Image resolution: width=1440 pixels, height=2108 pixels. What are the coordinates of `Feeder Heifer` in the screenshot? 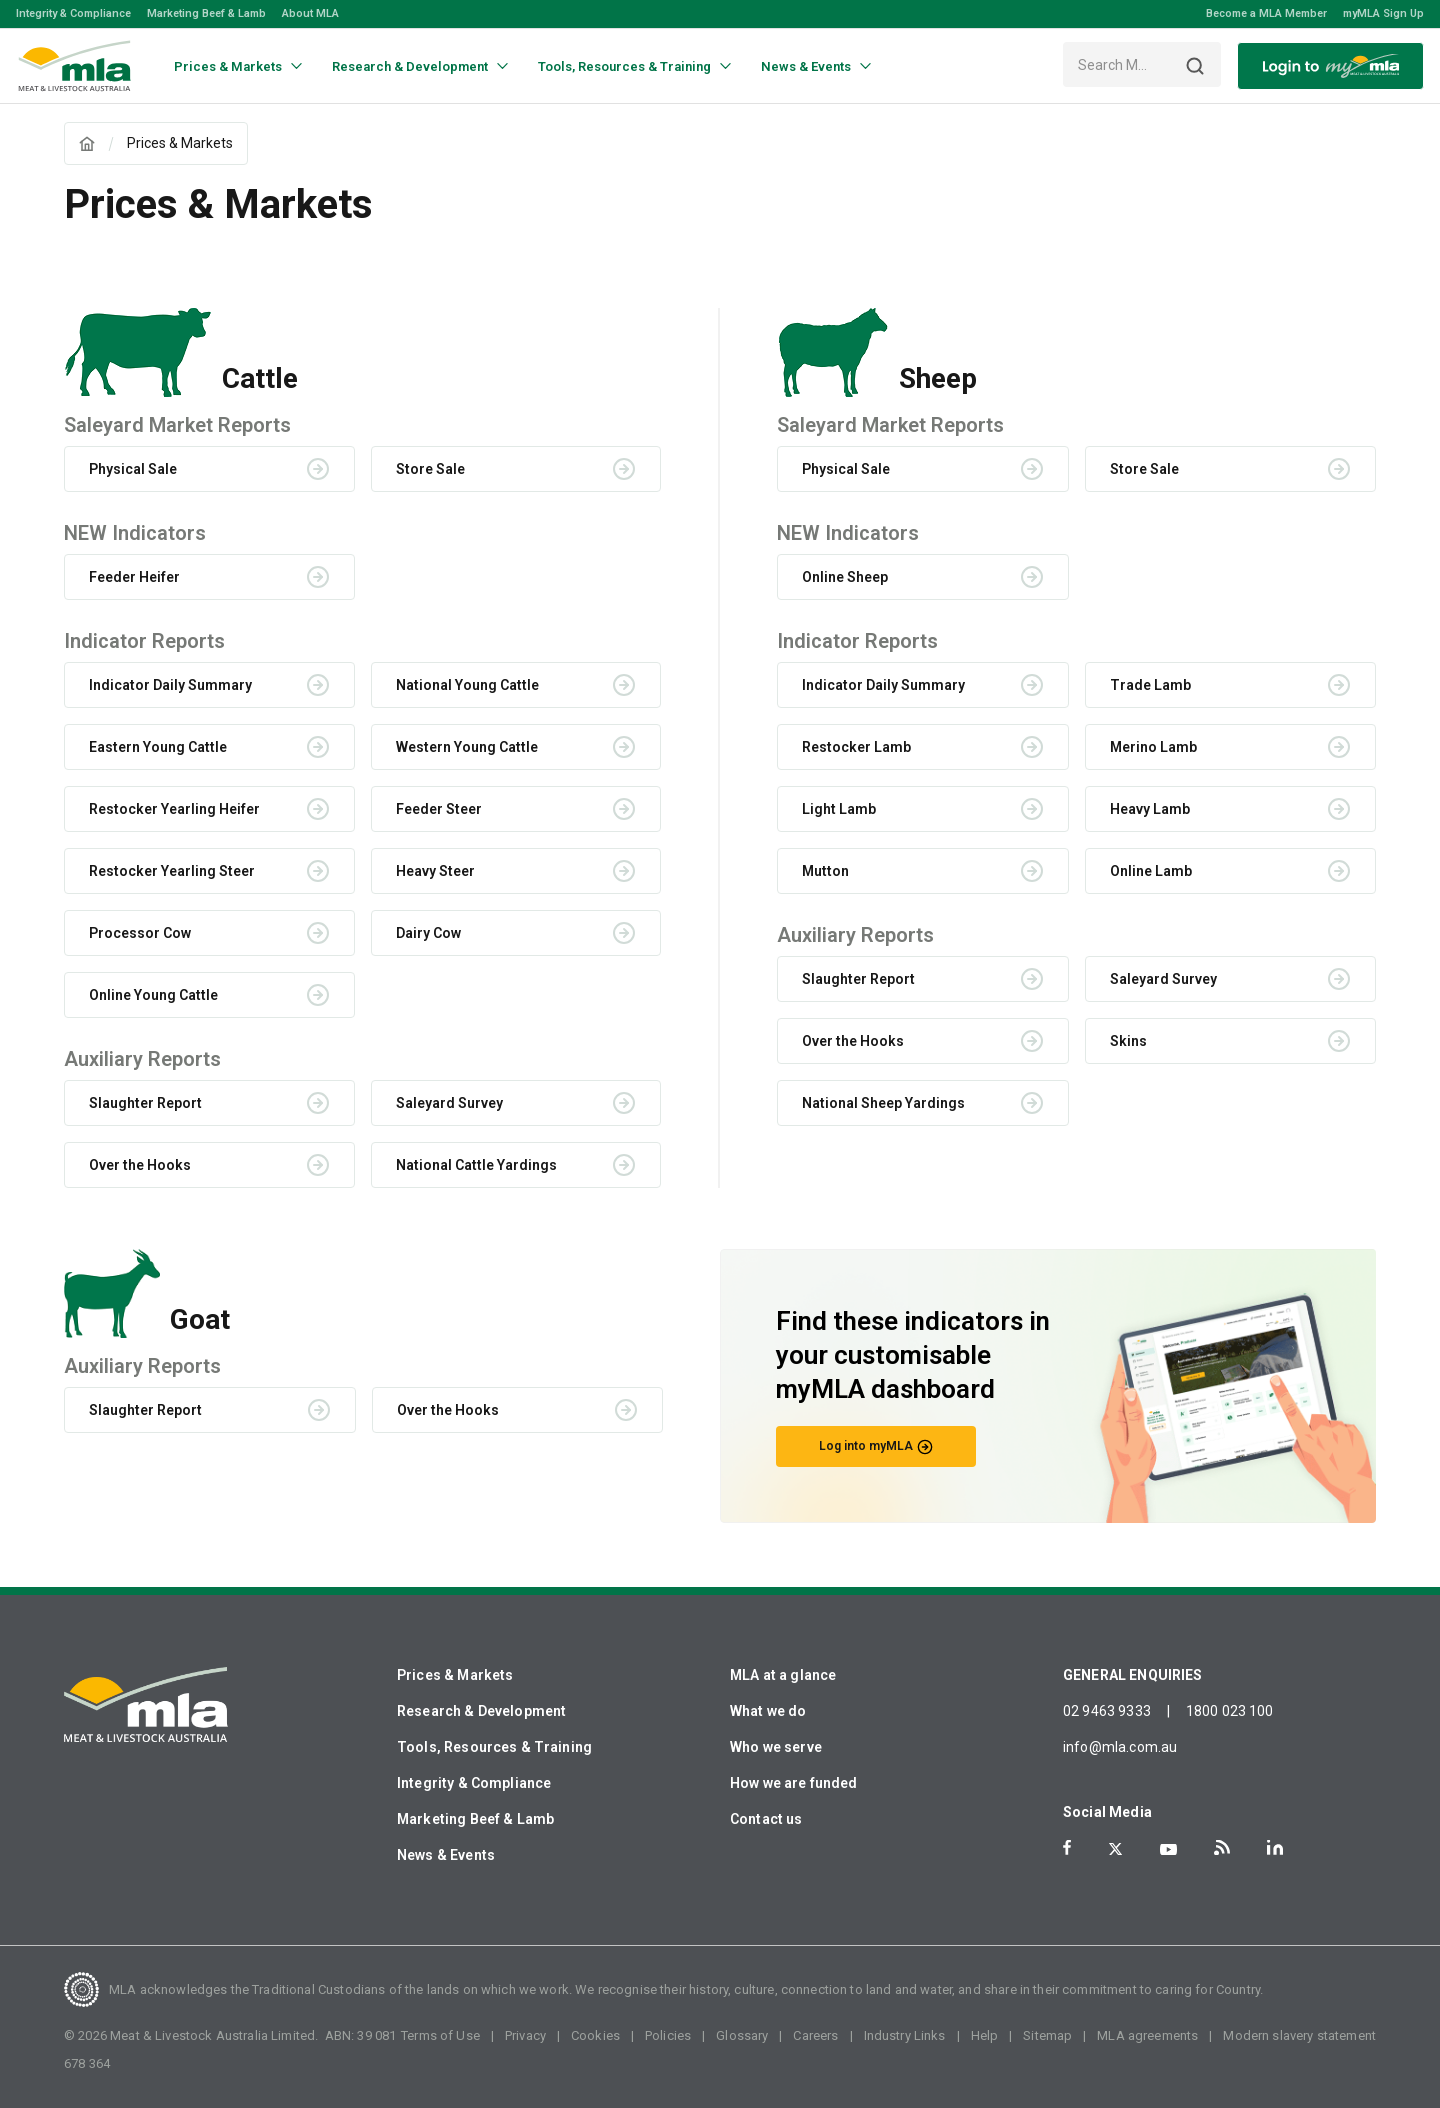 It's located at (134, 577).